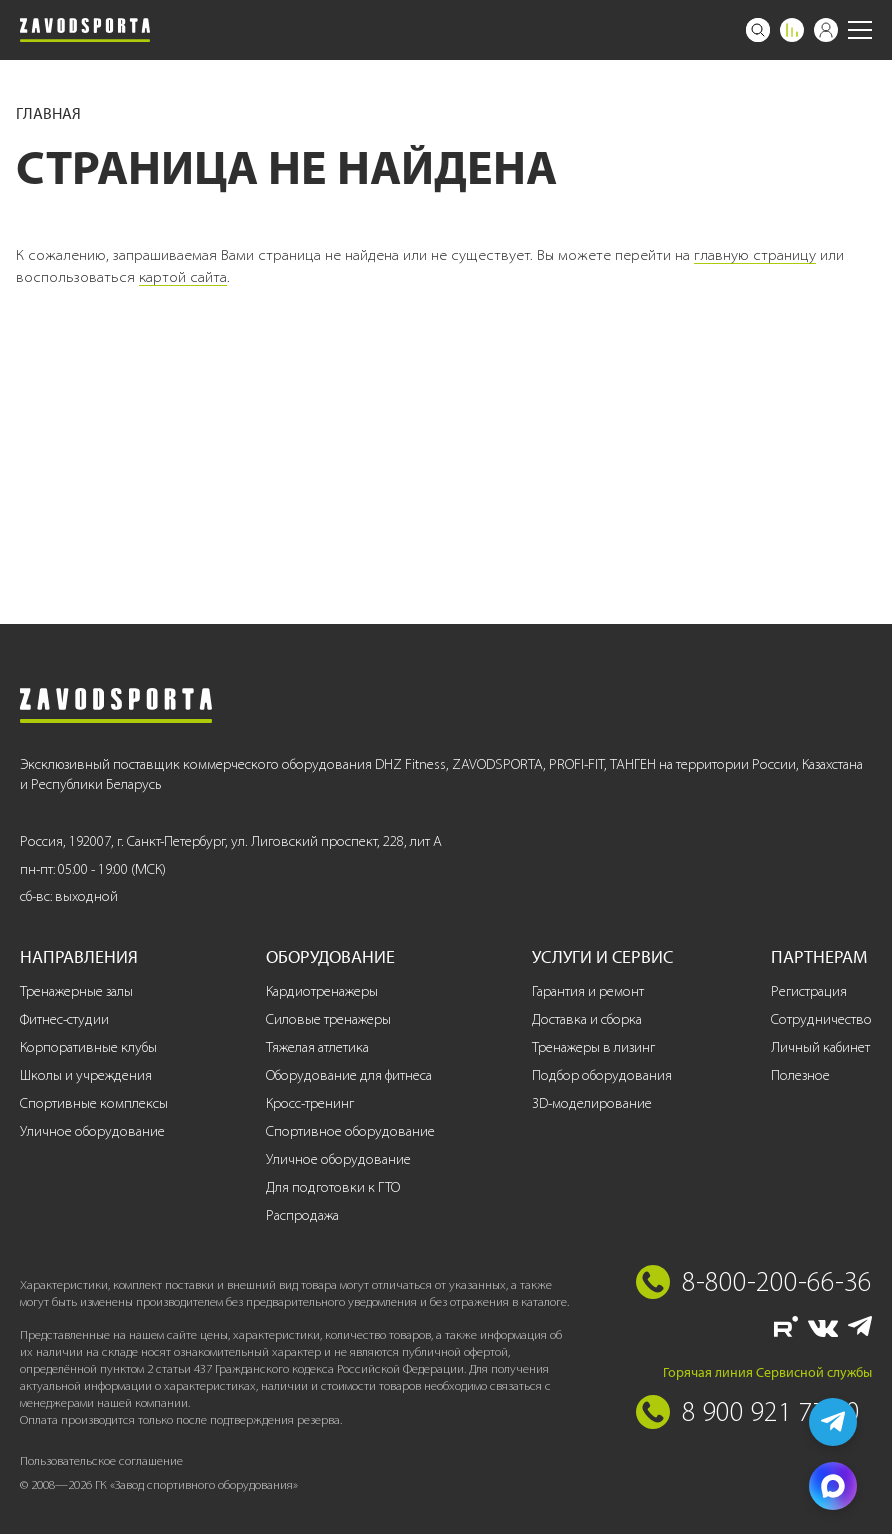 This screenshot has width=892, height=1534. I want to click on Тренажерные залы, so click(76, 991).